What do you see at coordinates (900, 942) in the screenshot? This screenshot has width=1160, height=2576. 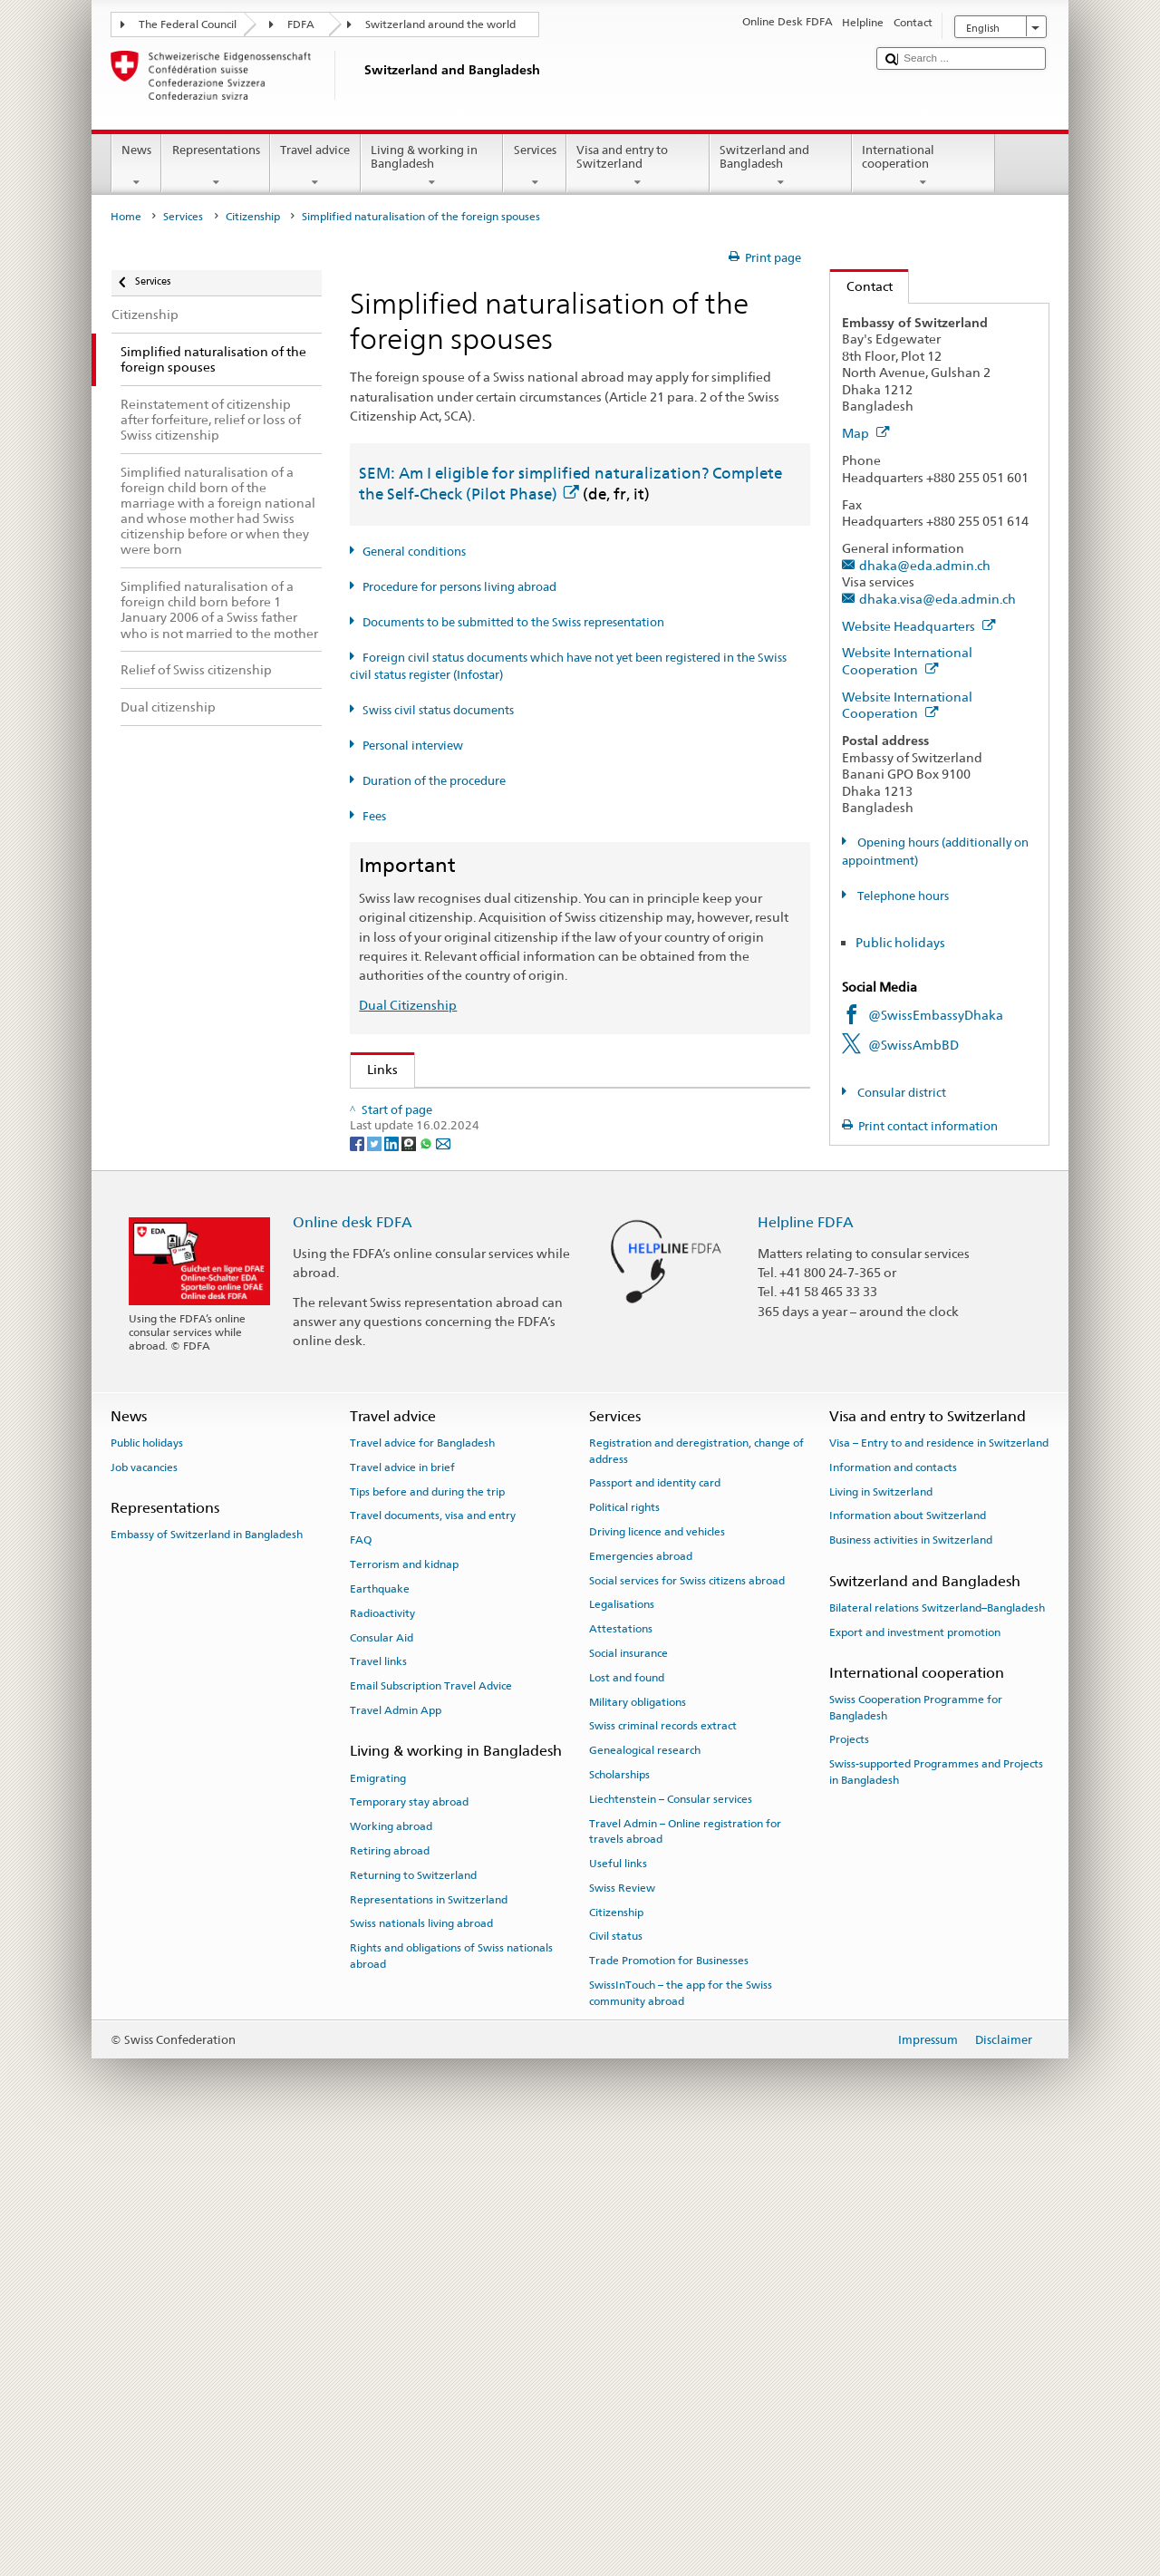 I see `Public holidays` at bounding box center [900, 942].